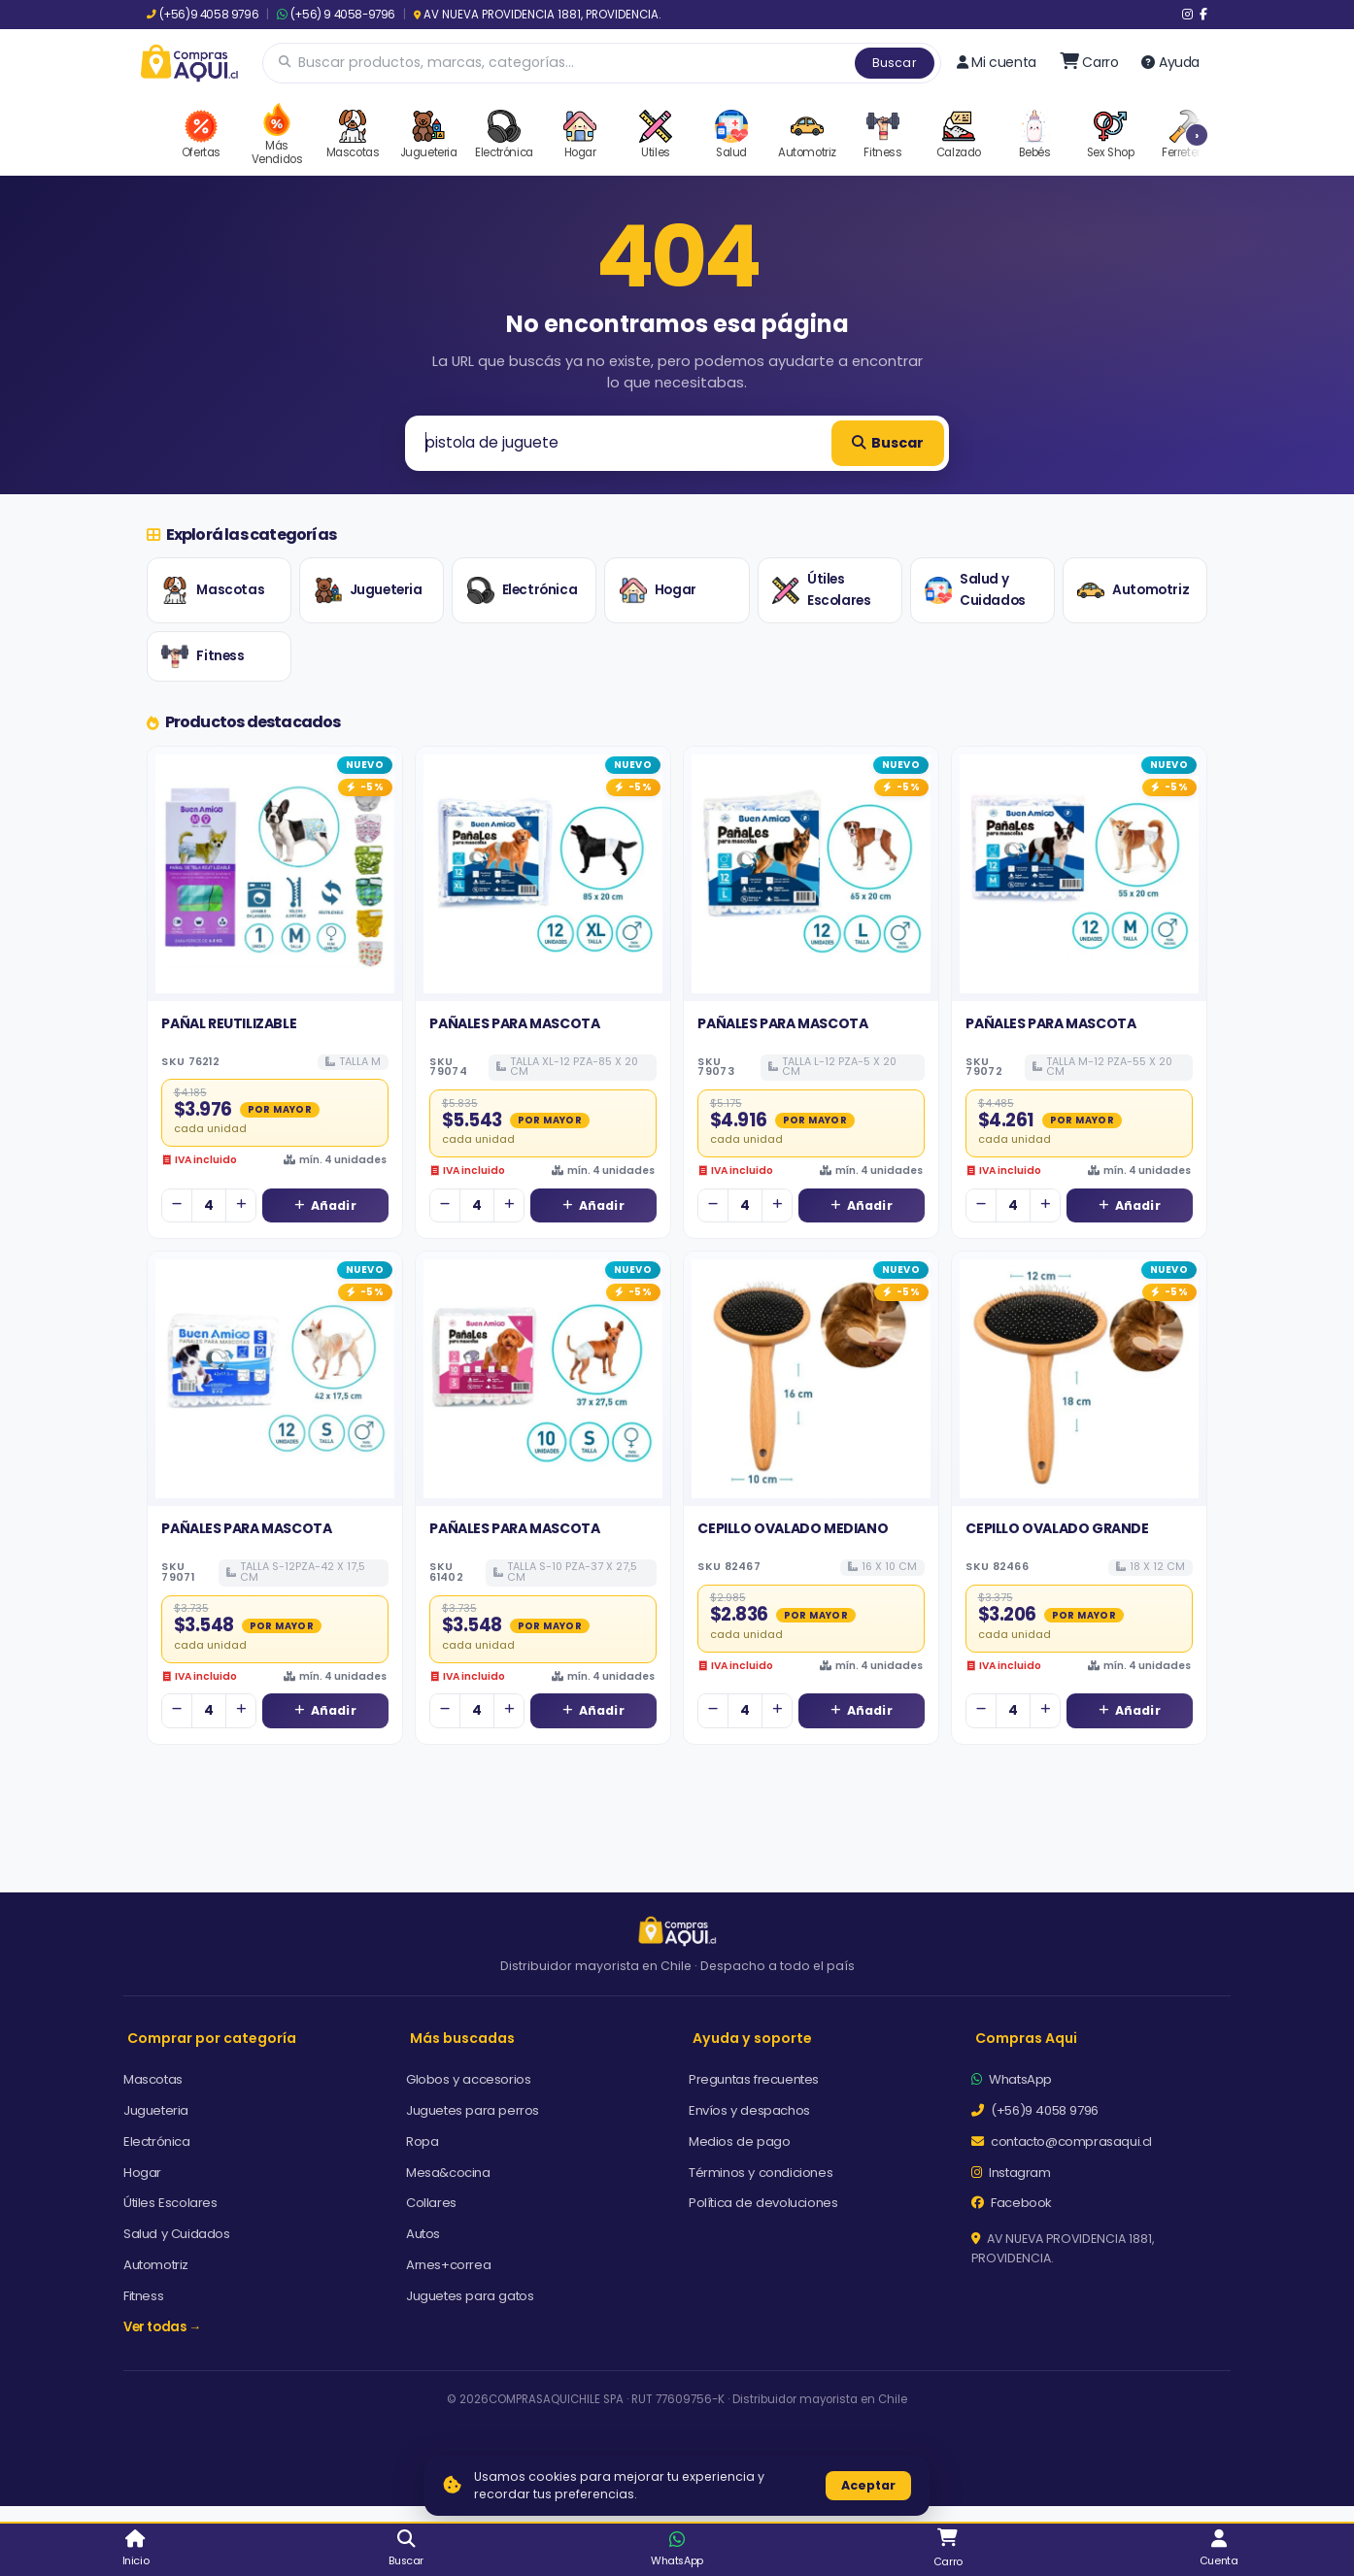 The image size is (1354, 2576). I want to click on WhatsApp, so click(1011, 2079).